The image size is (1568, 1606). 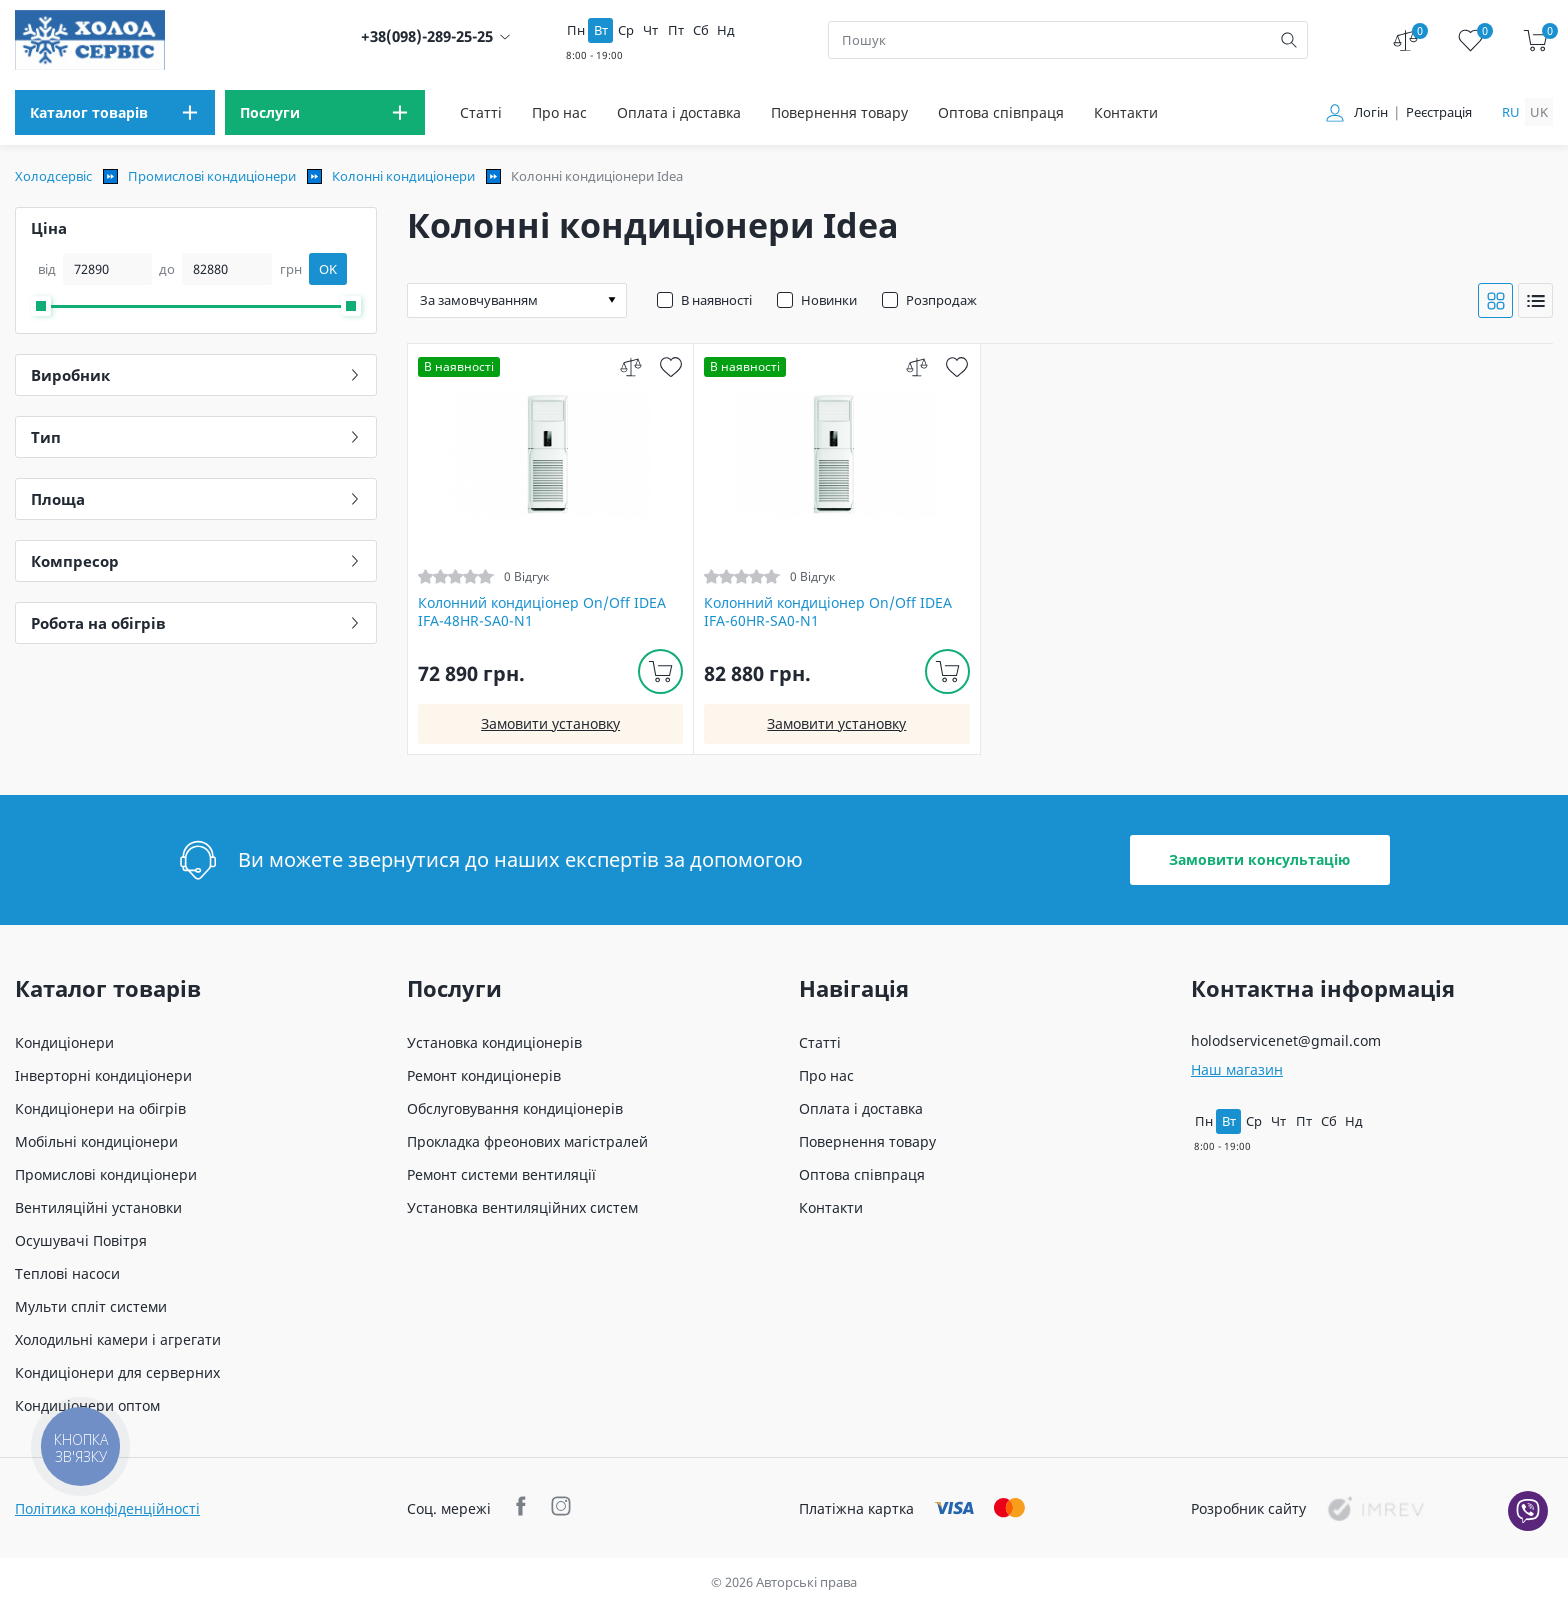 What do you see at coordinates (1371, 112) in the screenshot?
I see `Логін` at bounding box center [1371, 112].